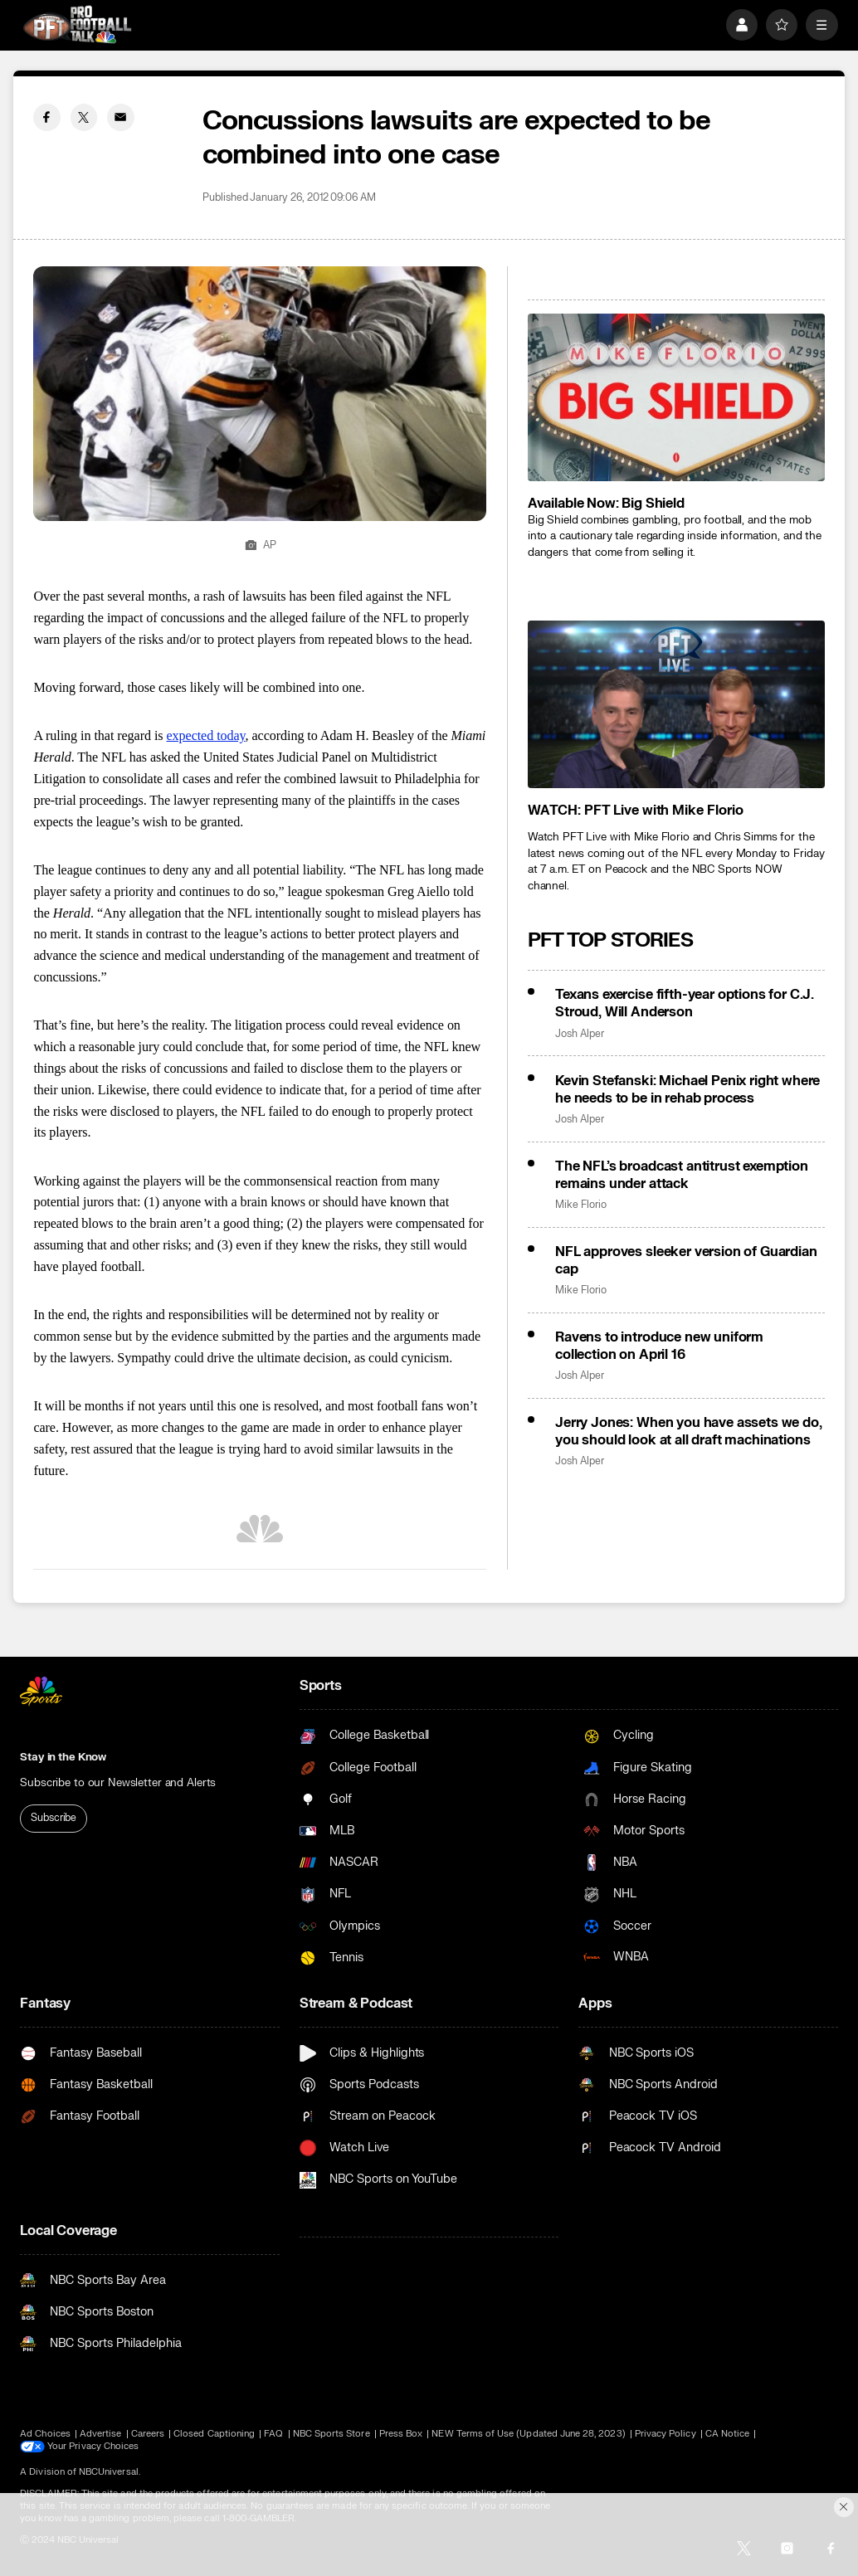  Describe the element at coordinates (53, 1817) in the screenshot. I see `Subscribe` at that location.